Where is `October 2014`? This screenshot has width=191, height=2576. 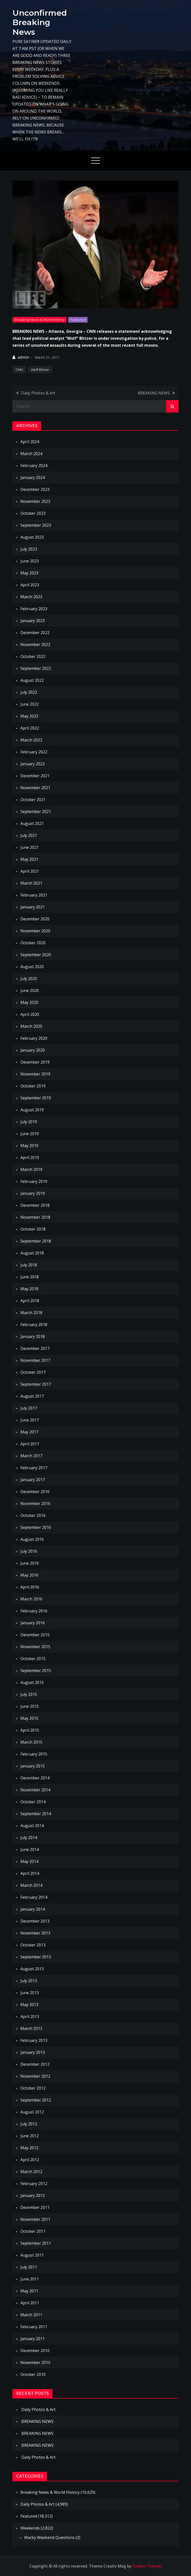
October 2014 is located at coordinates (33, 1801).